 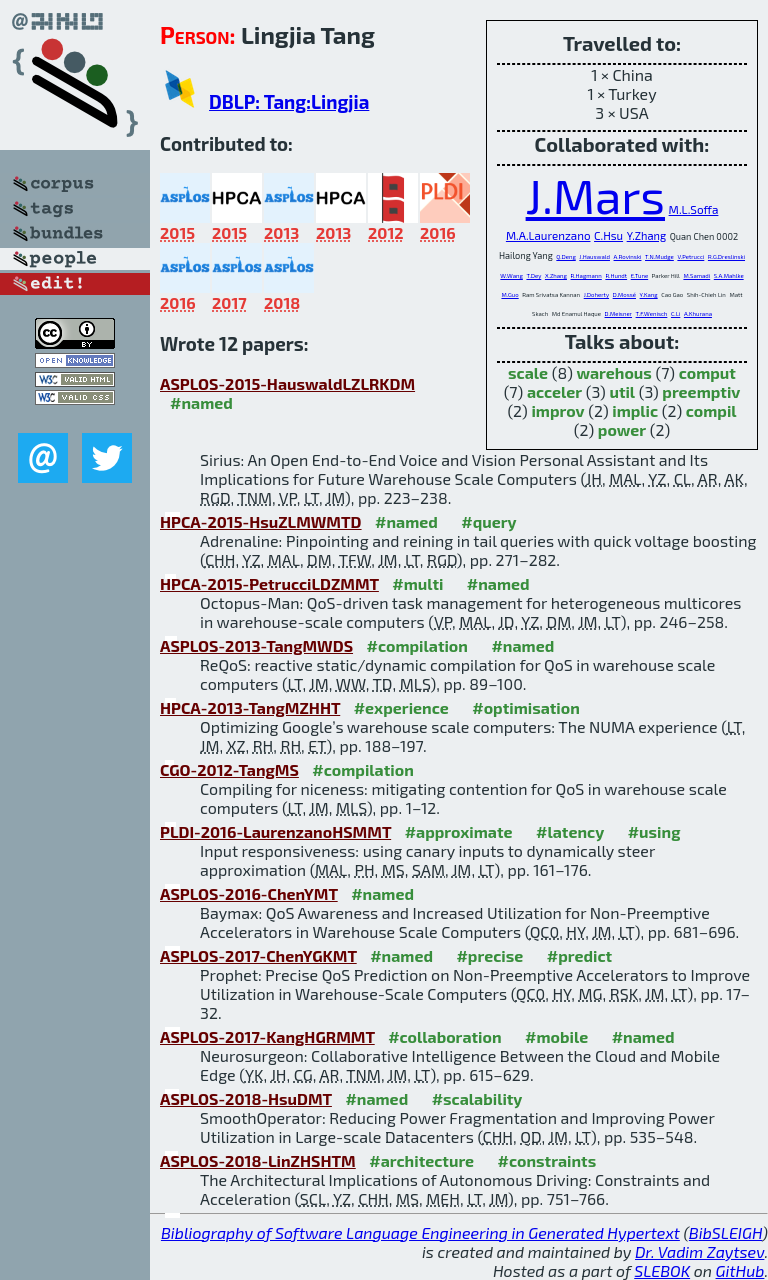 I want to click on X.Zhang, so click(x=556, y=275).